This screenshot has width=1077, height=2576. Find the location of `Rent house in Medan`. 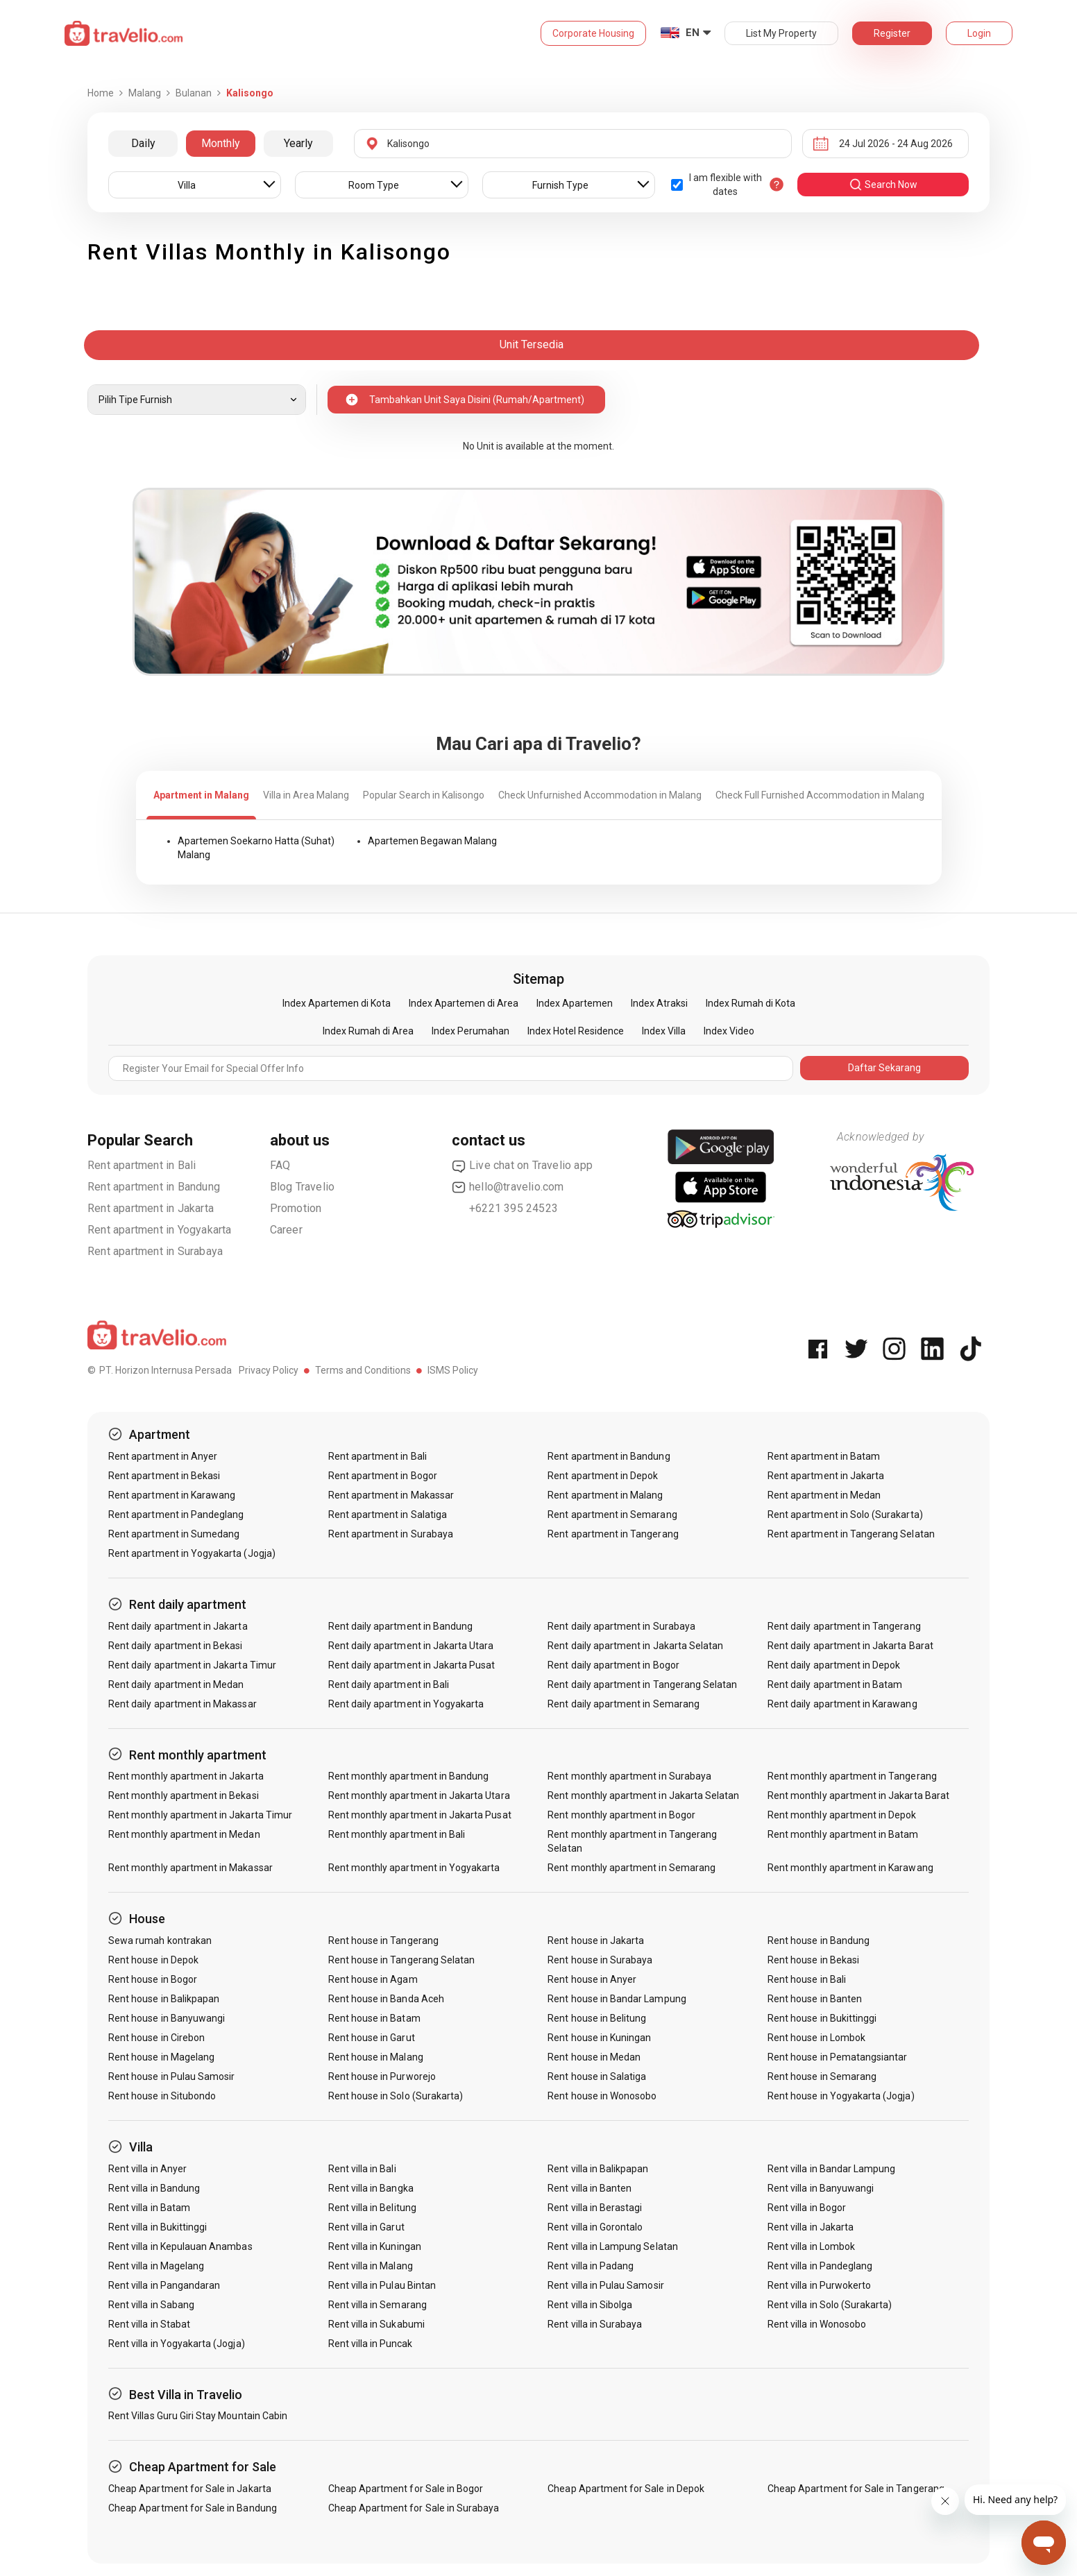

Rent house in Medan is located at coordinates (594, 2057).